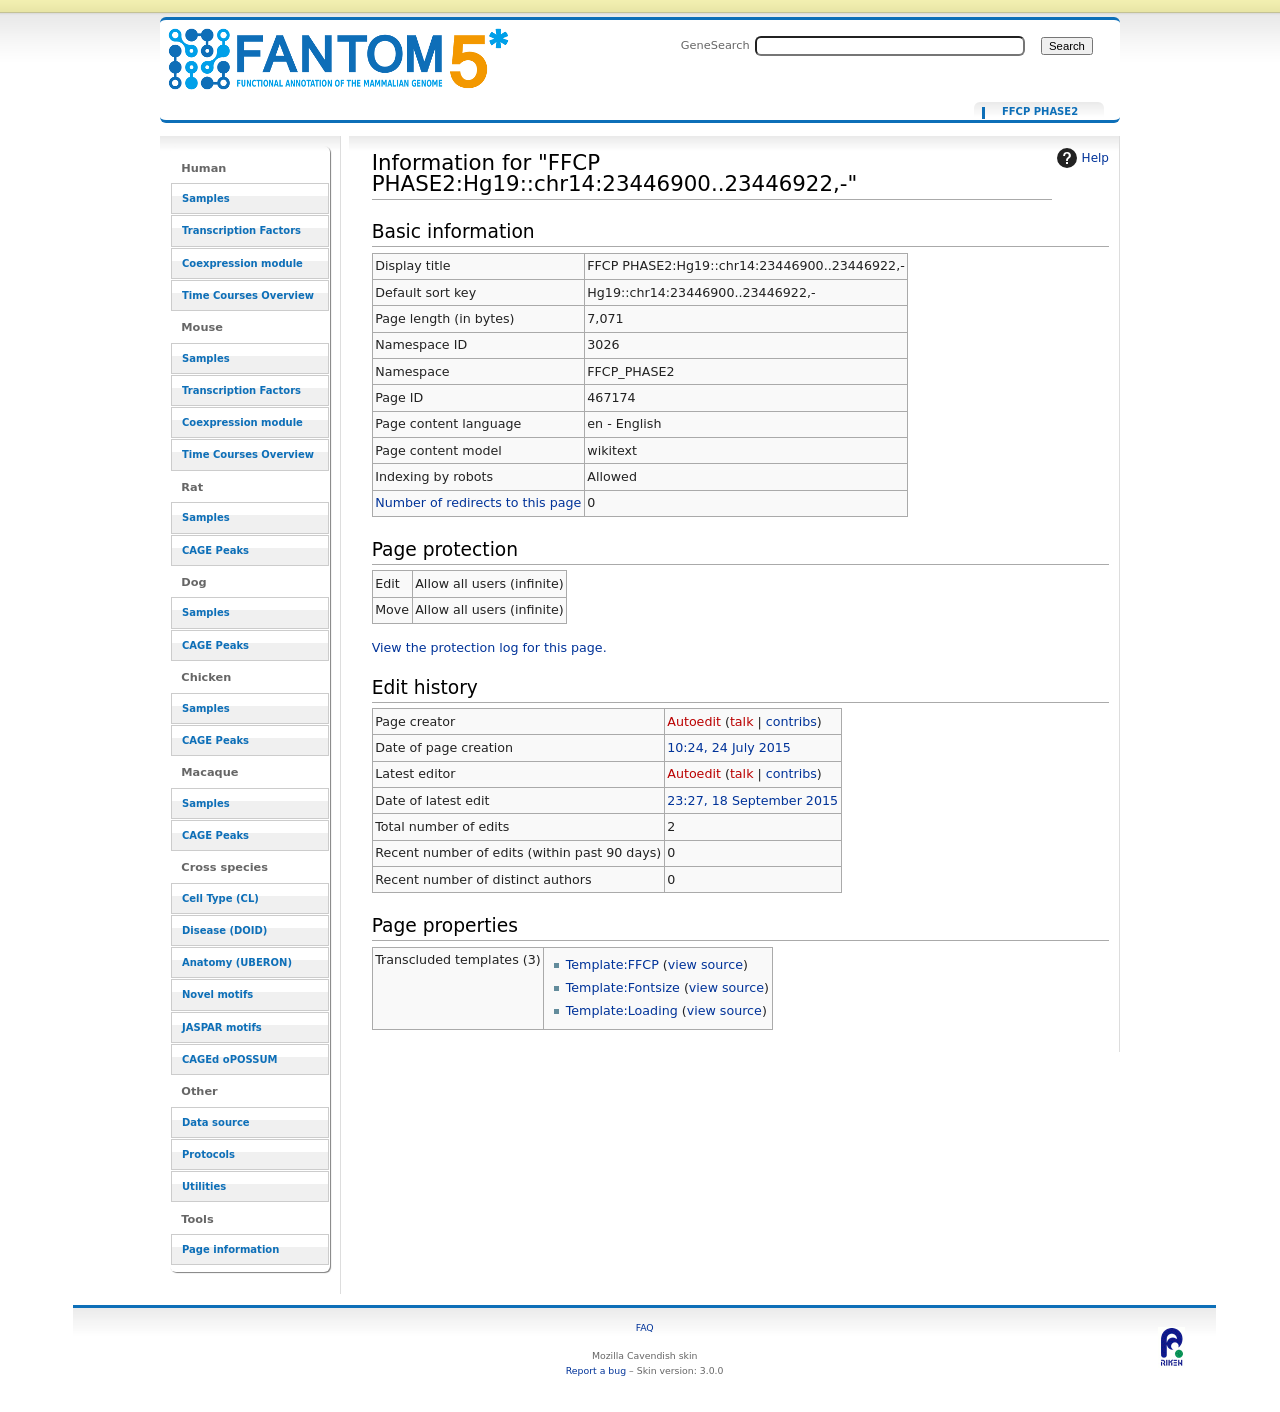  Describe the element at coordinates (229, 1059) in the screenshot. I see `CAGEd oPOSSUM` at that location.